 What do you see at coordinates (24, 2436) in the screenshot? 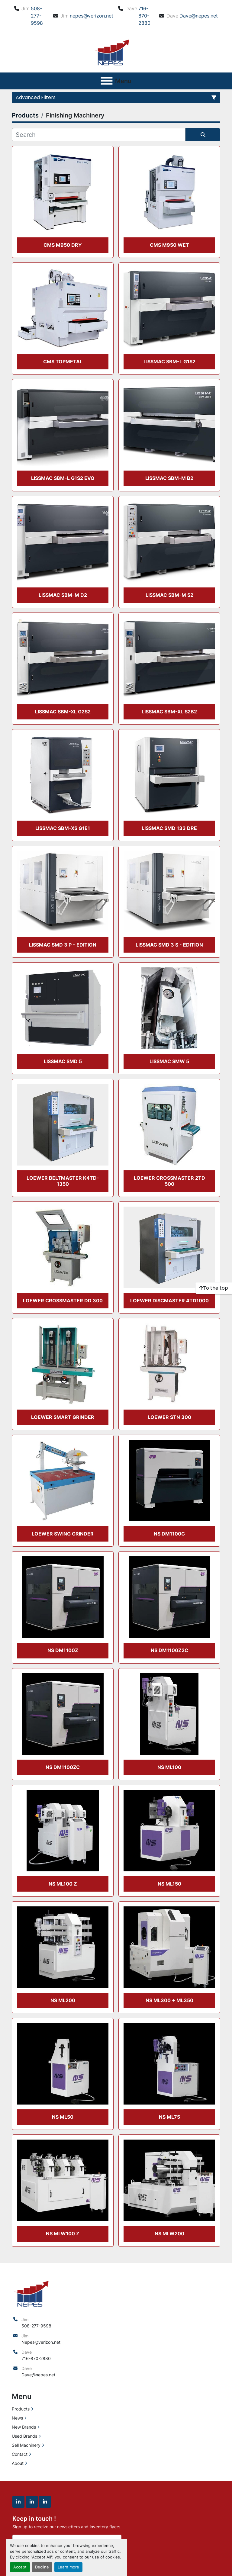
I see `Used Brands` at bounding box center [24, 2436].